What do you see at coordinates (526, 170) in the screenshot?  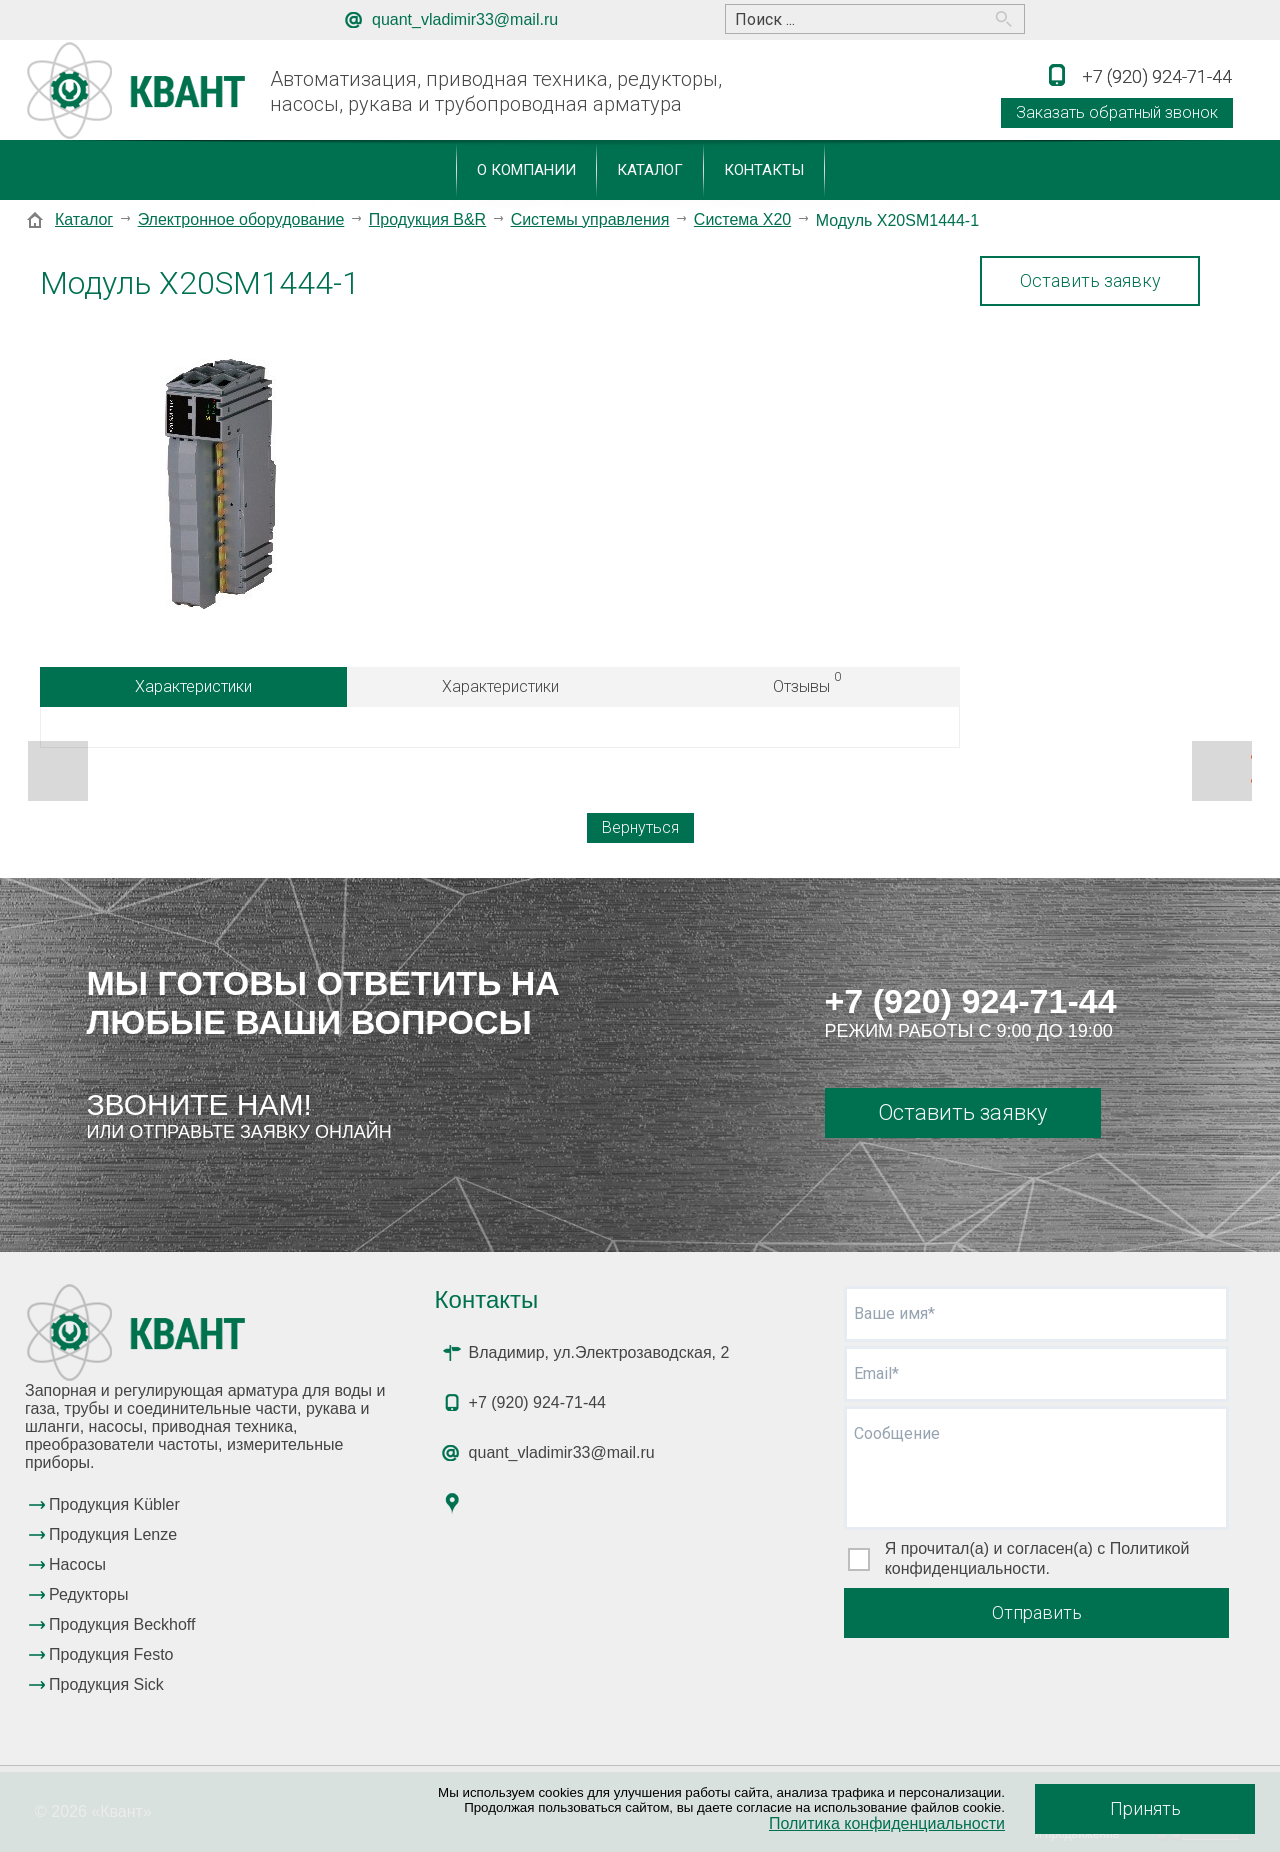 I see `О компании` at bounding box center [526, 170].